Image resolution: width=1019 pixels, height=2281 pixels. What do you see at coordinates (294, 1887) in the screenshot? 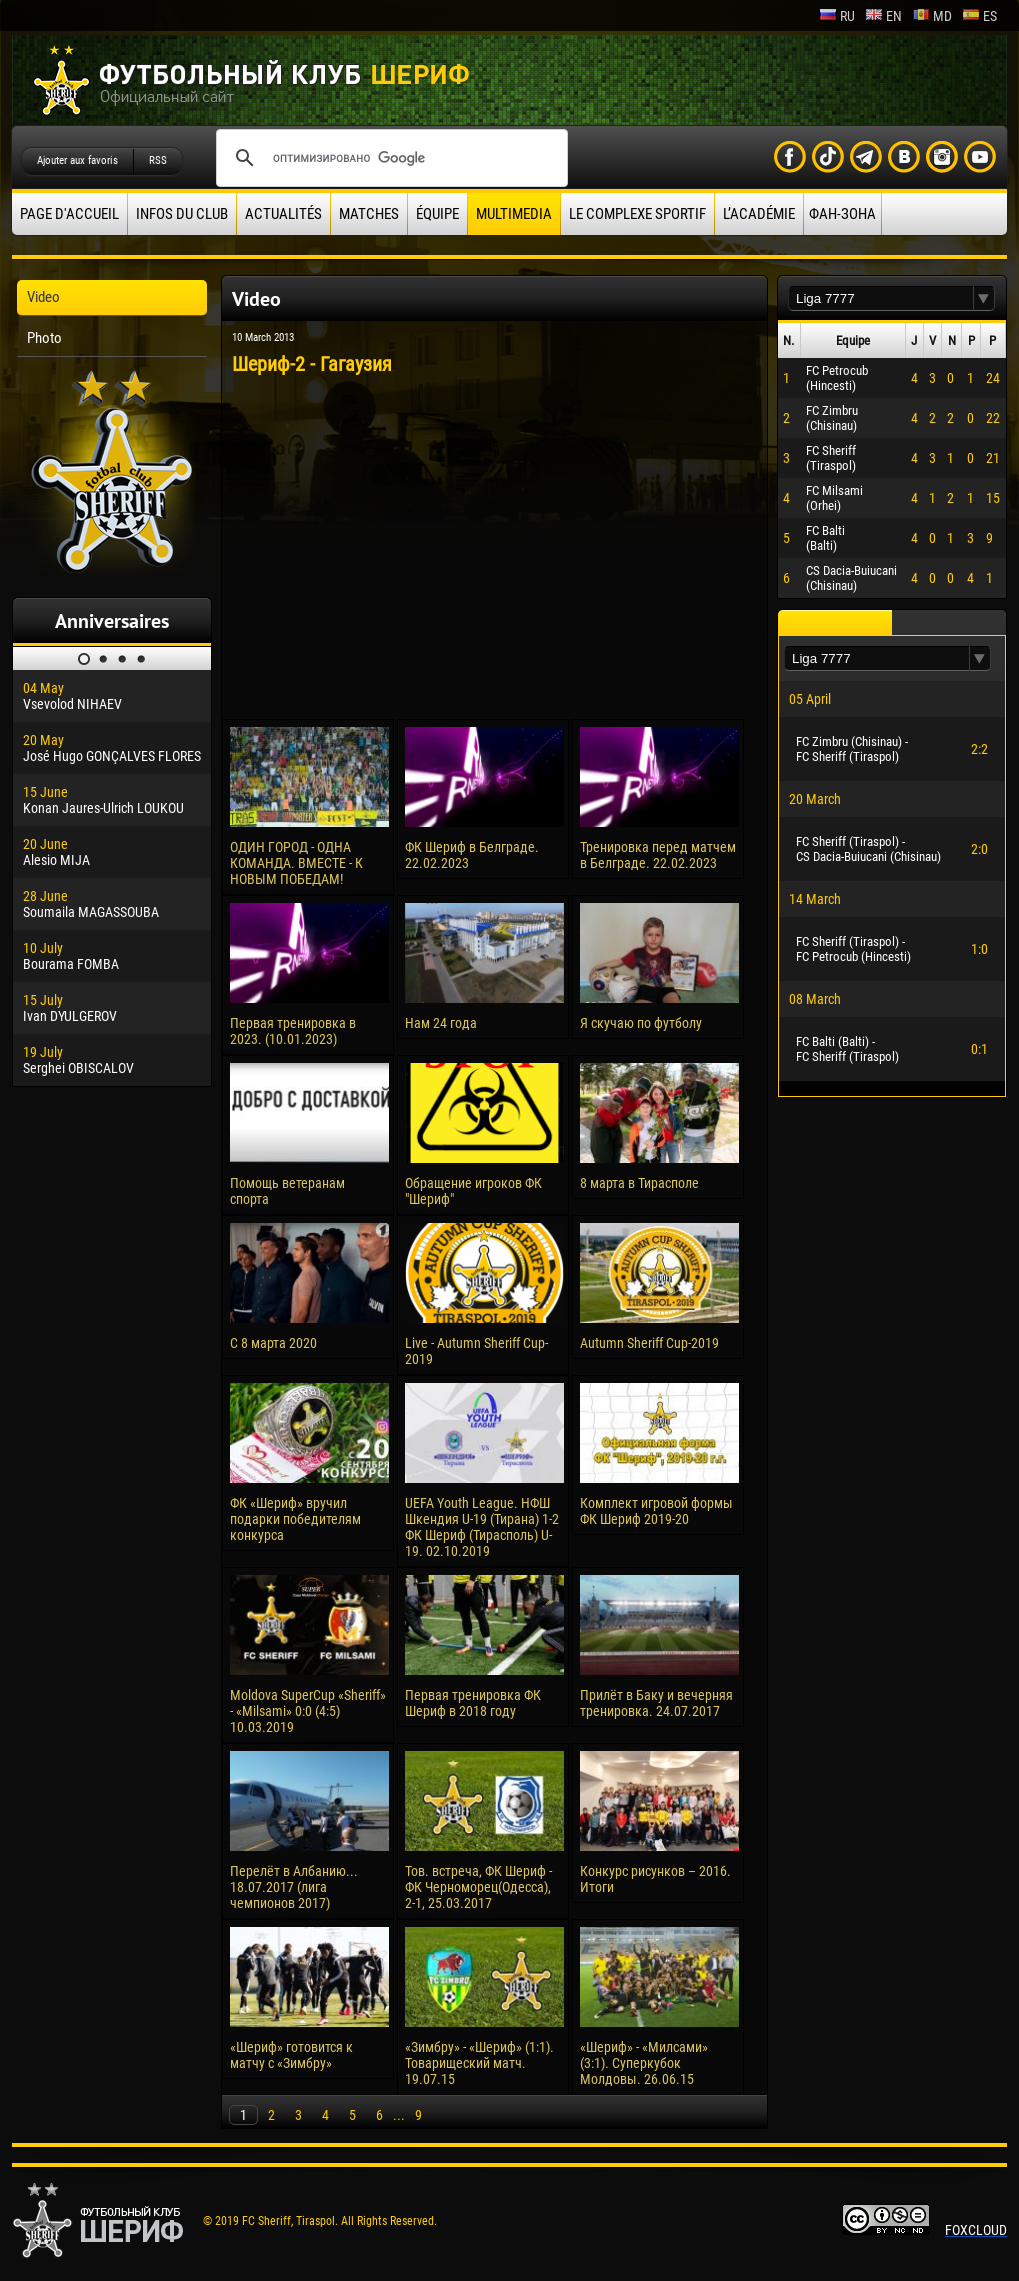
I see `Перелёт в Албанию... 18.07.2017 (лига чемпионов 2017)` at bounding box center [294, 1887].